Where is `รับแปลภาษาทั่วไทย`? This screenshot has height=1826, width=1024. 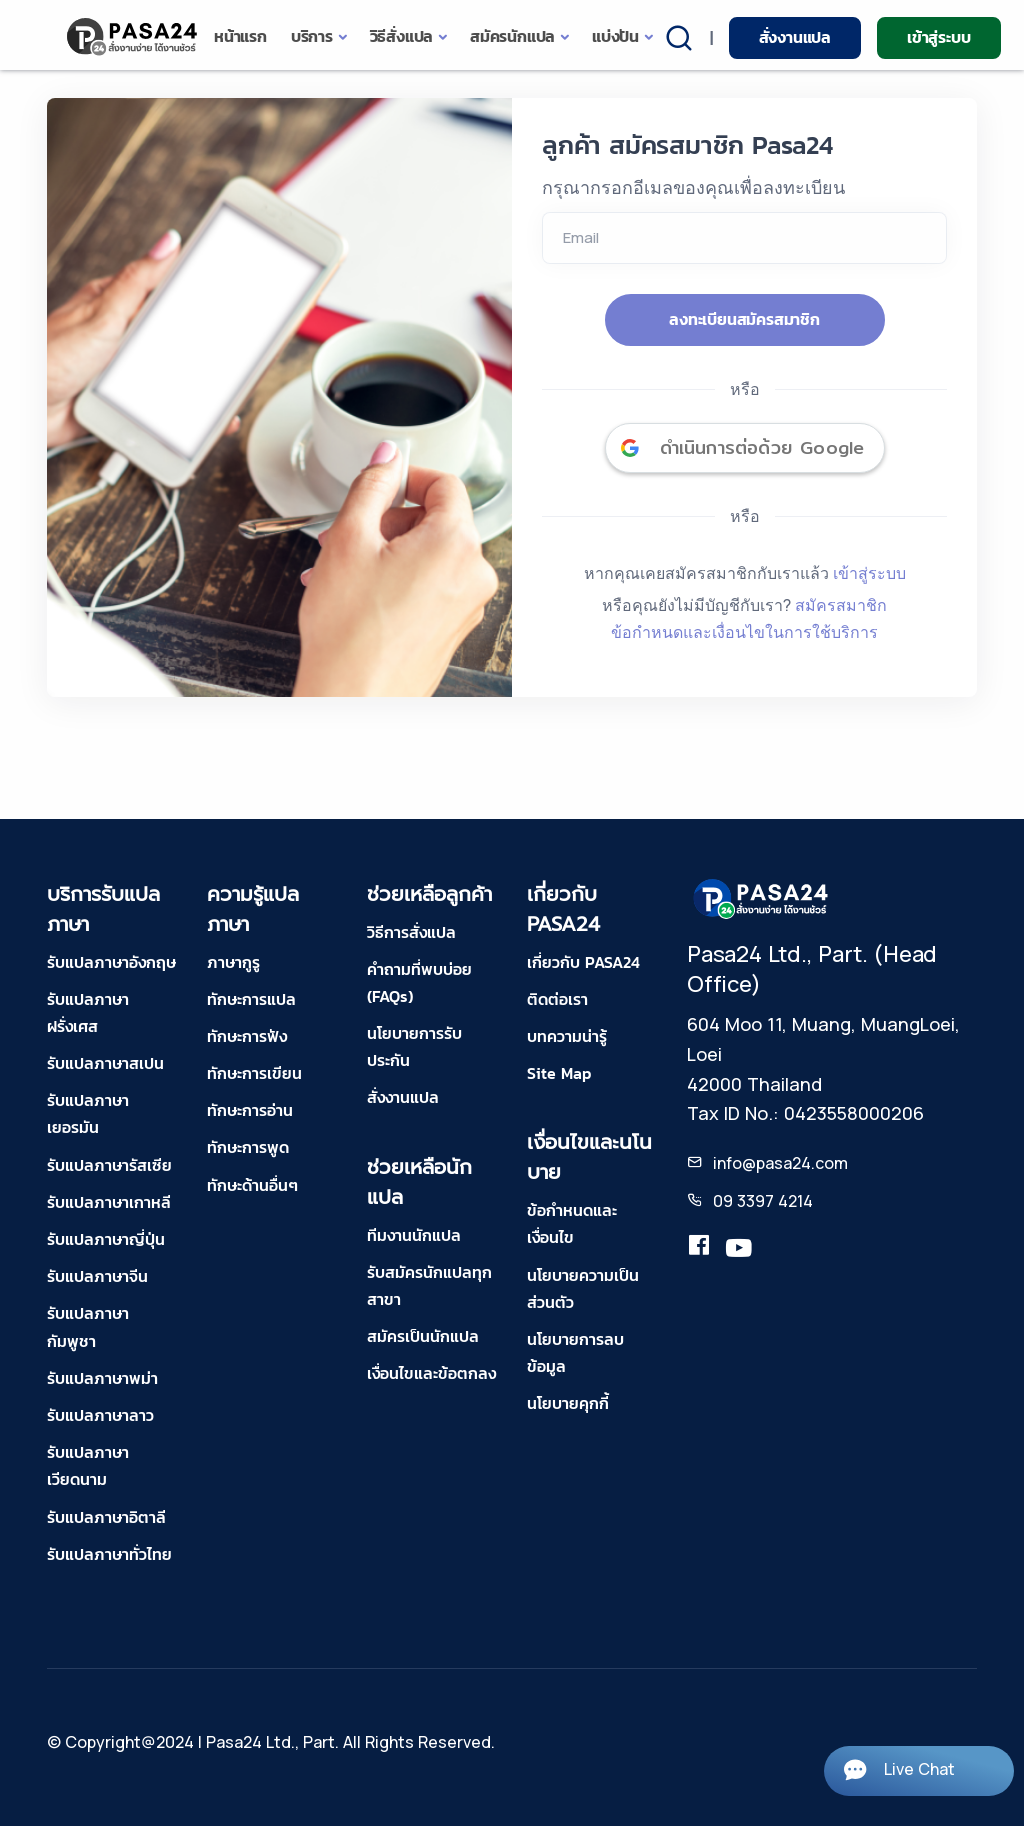 รับแปลภาษาทั่วไทย is located at coordinates (109, 1554).